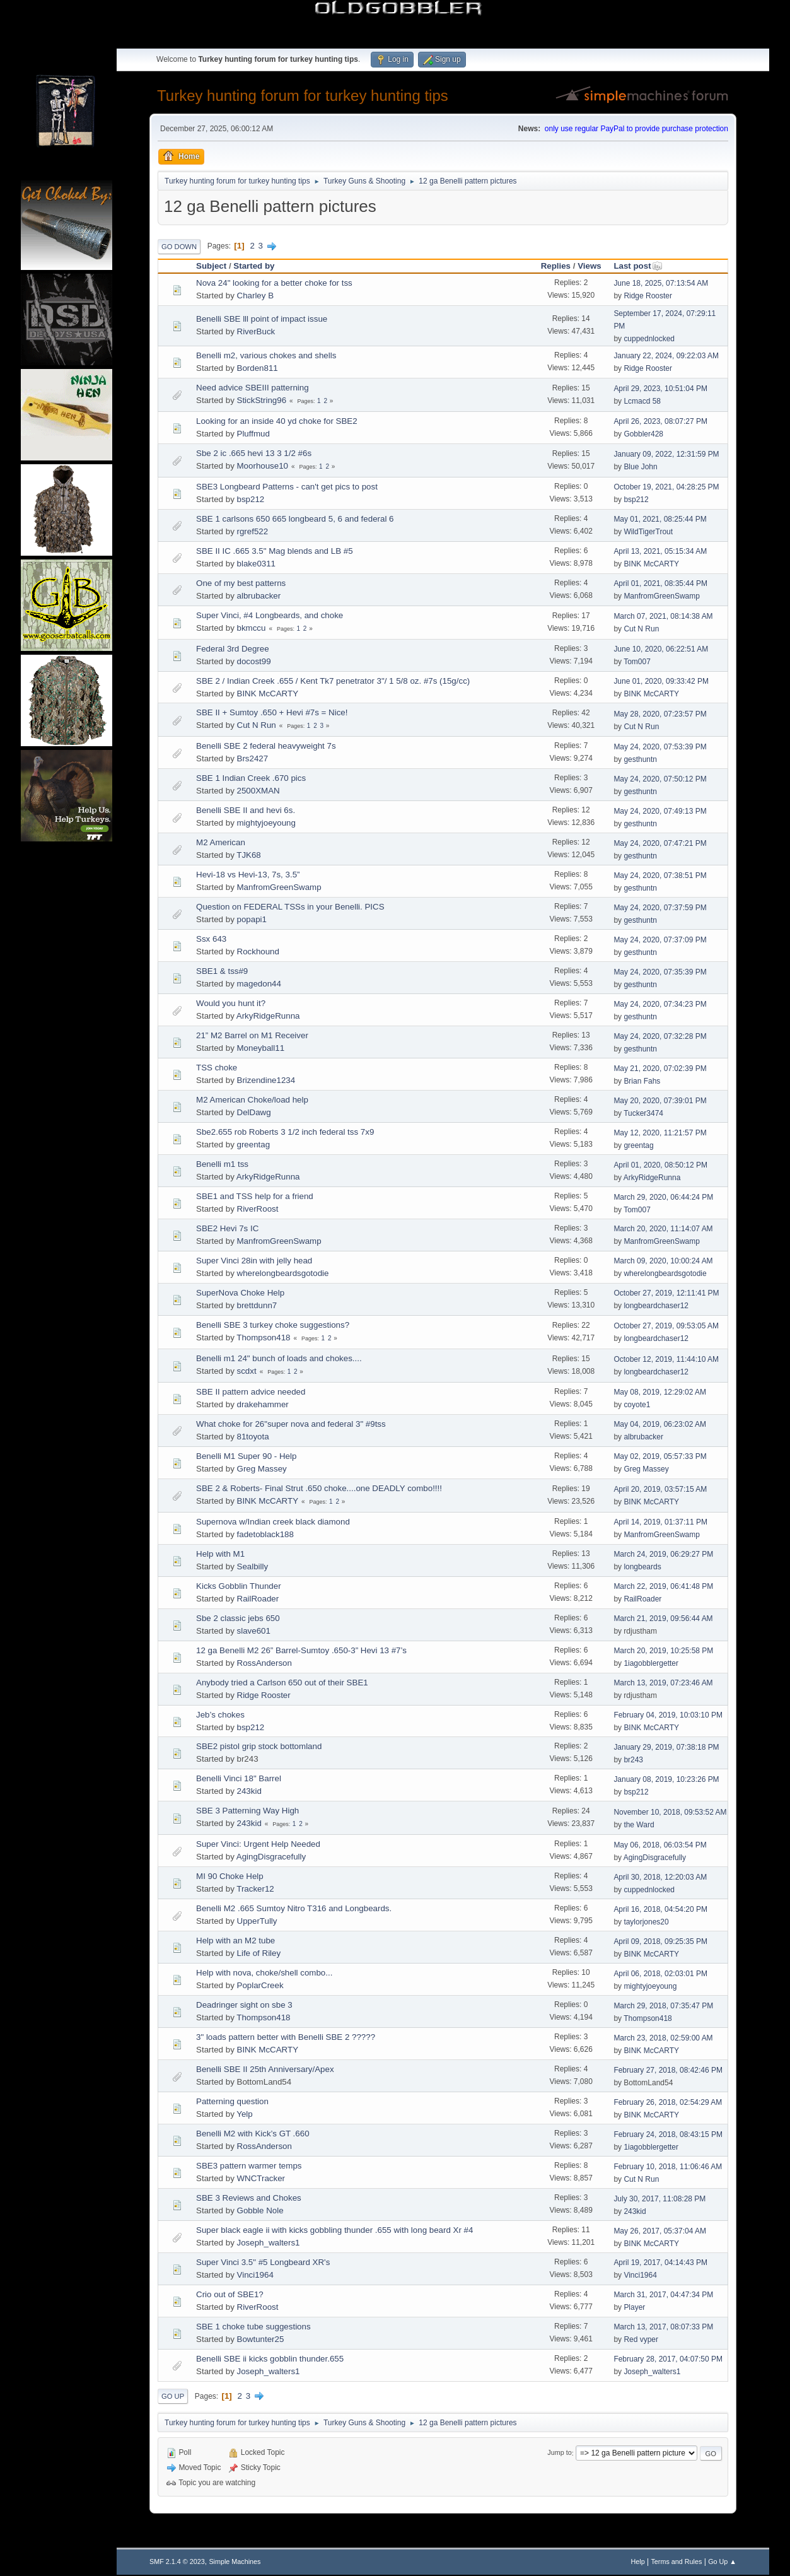  What do you see at coordinates (230, 2294) in the screenshot?
I see `Crio out of SBE1?` at bounding box center [230, 2294].